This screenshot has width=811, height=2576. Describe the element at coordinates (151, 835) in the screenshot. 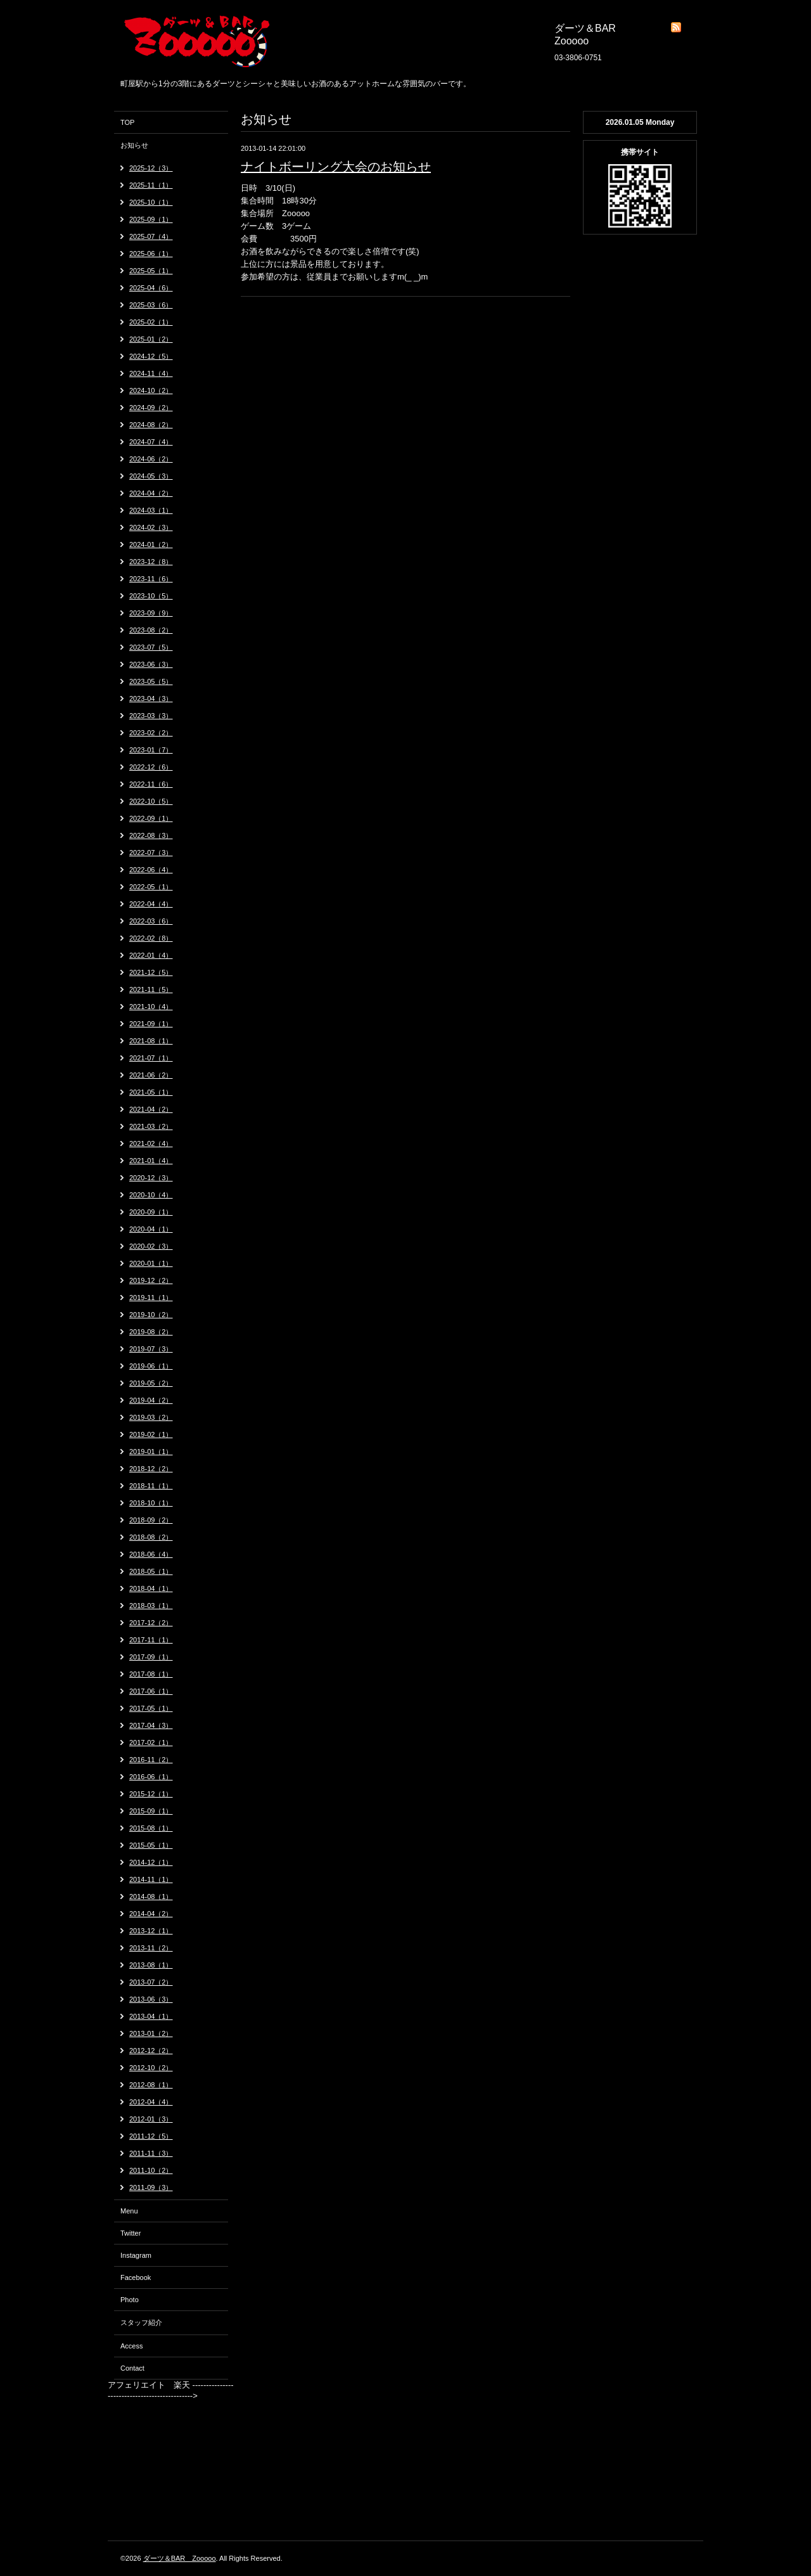

I see `2022-08（3）` at that location.